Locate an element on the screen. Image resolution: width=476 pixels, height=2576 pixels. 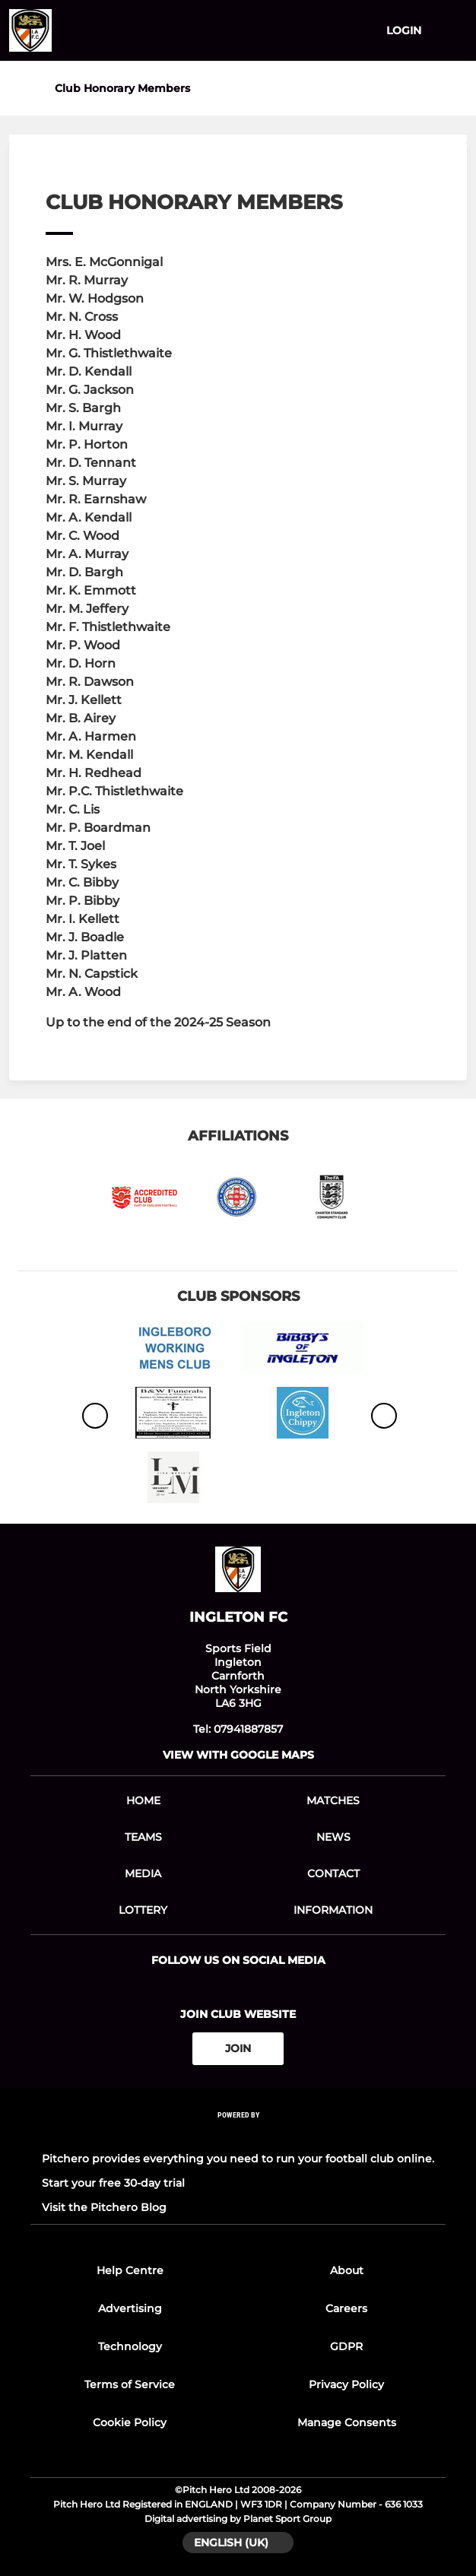
Technology is located at coordinates (130, 2346).